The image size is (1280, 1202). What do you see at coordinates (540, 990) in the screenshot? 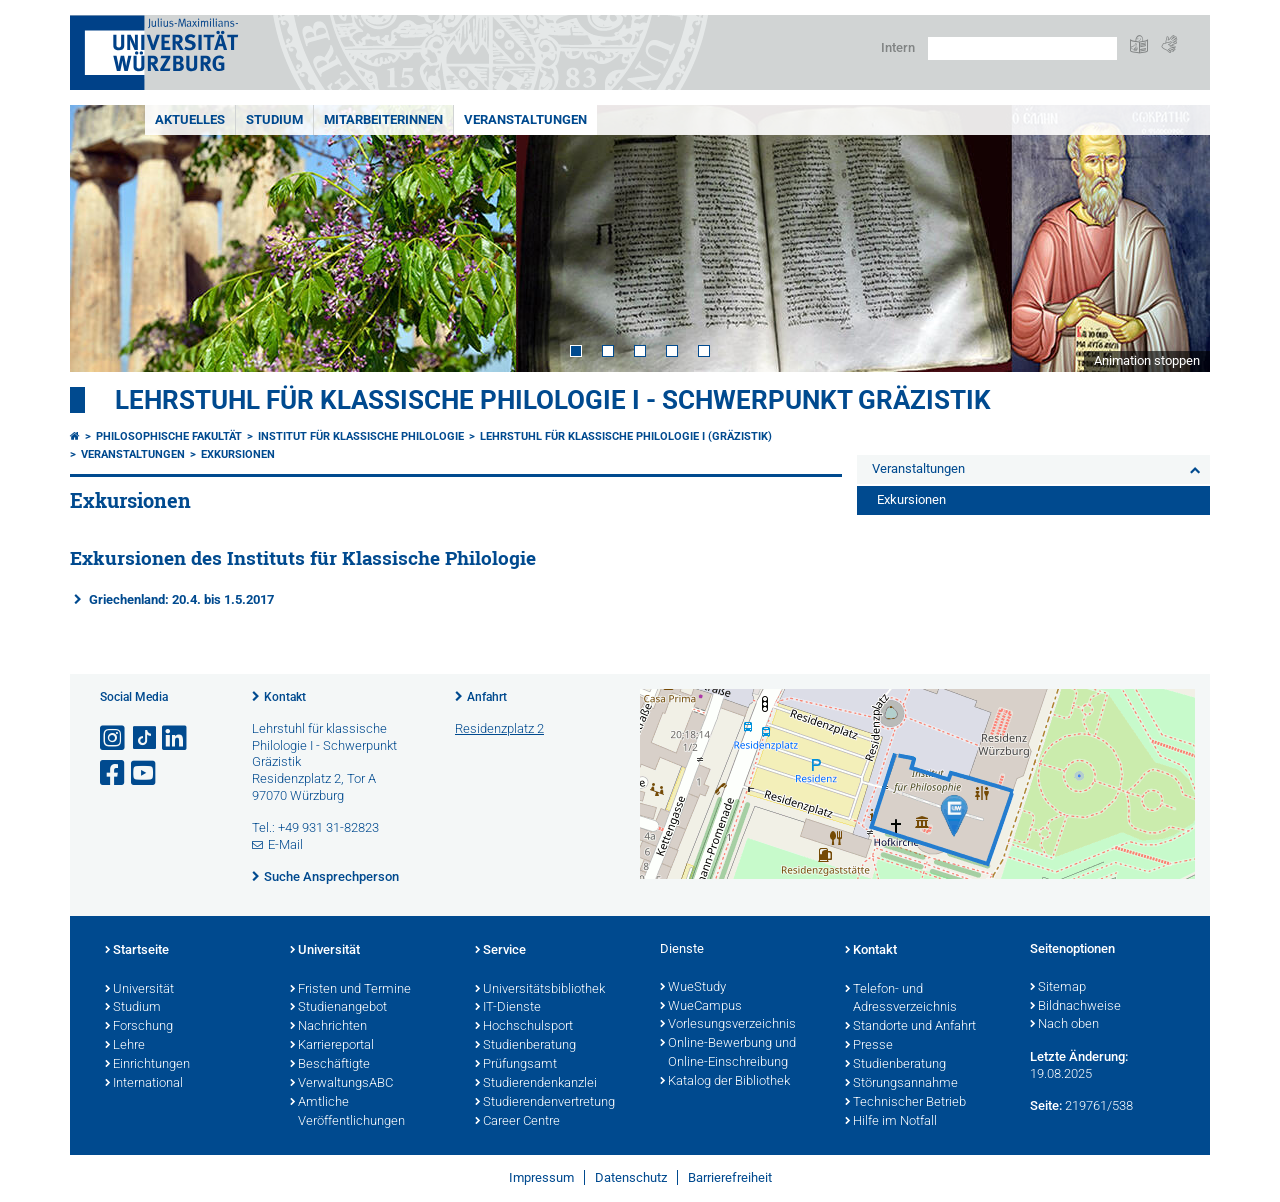
I see `Universitätsbibliothek` at bounding box center [540, 990].